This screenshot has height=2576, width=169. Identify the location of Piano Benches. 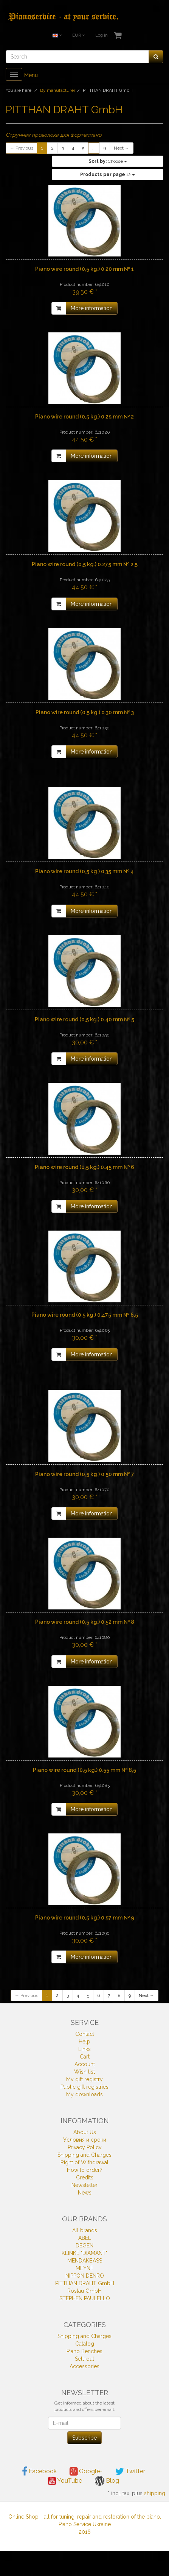
(84, 2351).